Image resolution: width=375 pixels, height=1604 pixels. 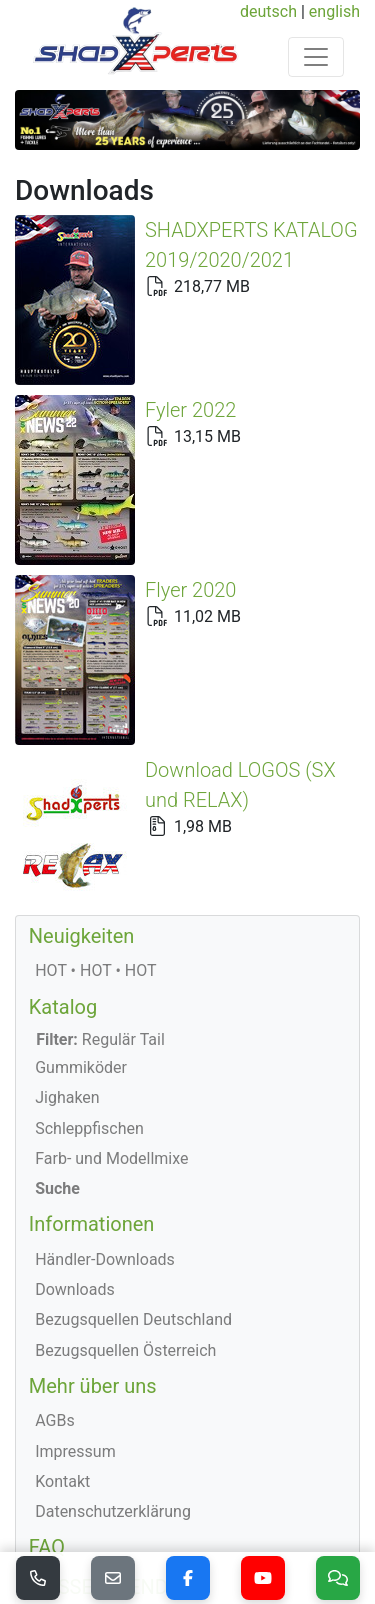 What do you see at coordinates (110, 1441) in the screenshot?
I see `MESSEKALENDER` at bounding box center [110, 1441].